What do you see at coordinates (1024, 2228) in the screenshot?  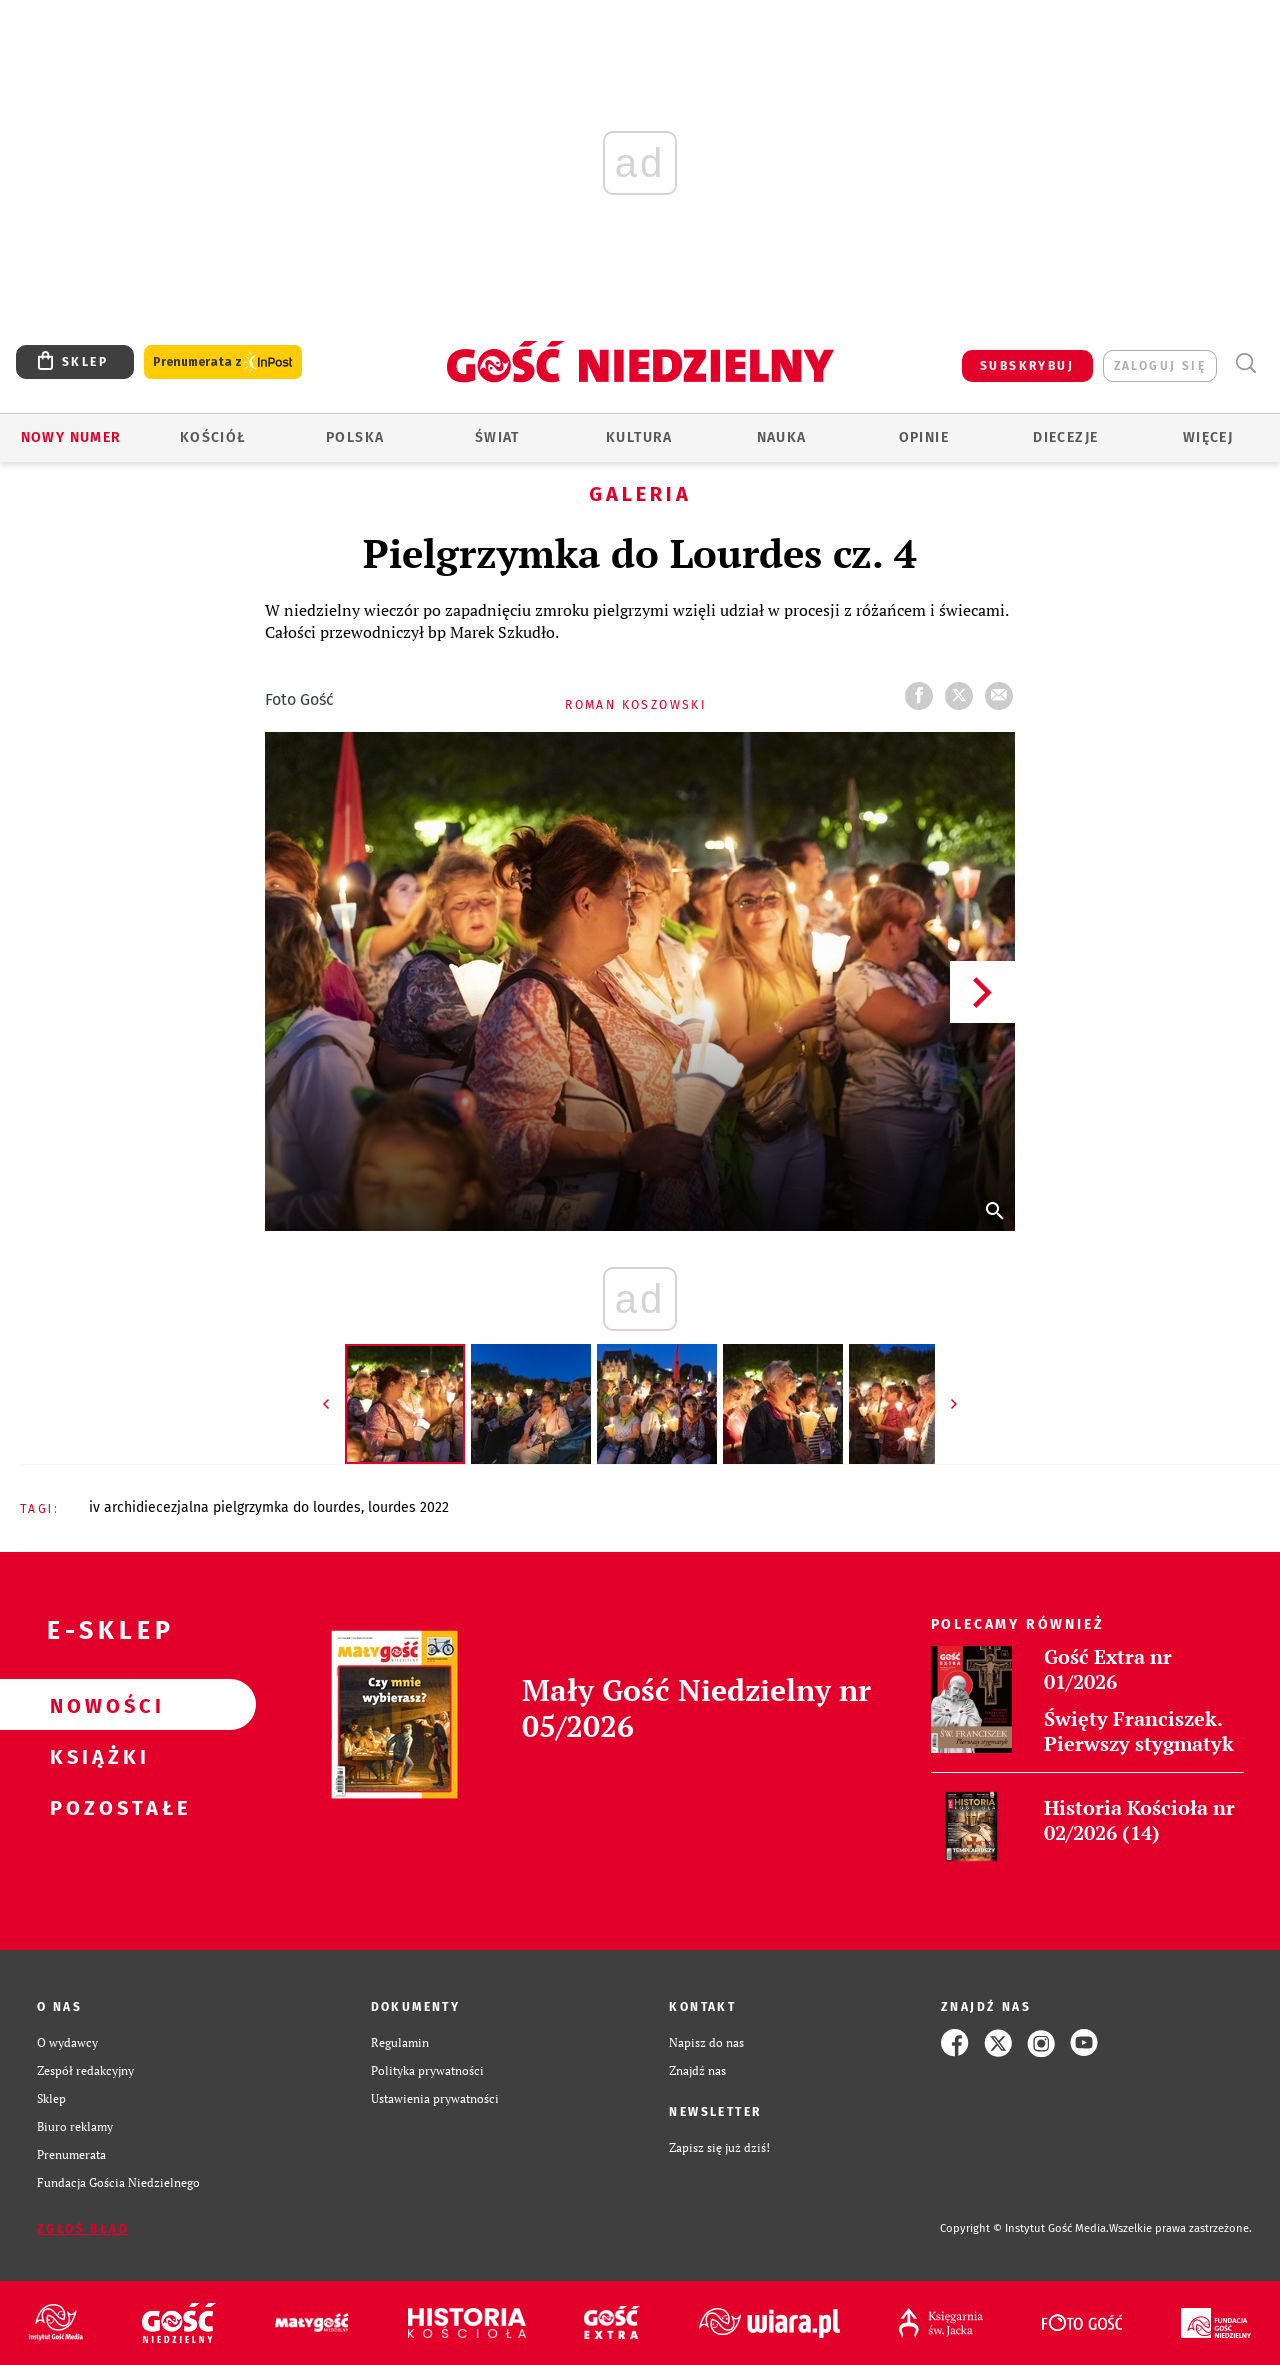 I see `Copyright © Instytut Gość Media.` at bounding box center [1024, 2228].